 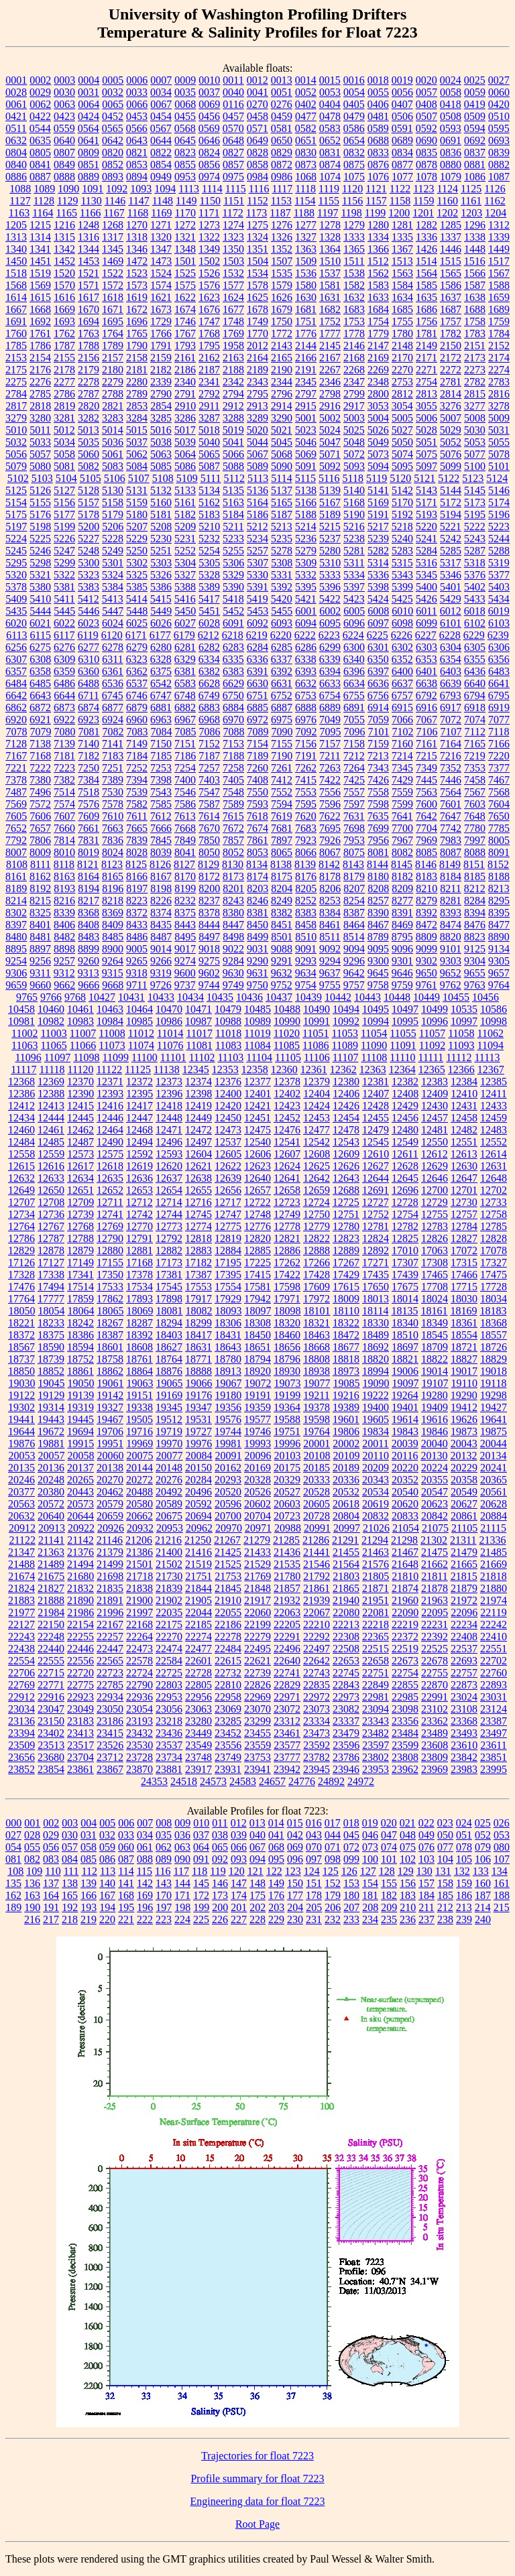 I want to click on 6397, so click(x=378, y=671).